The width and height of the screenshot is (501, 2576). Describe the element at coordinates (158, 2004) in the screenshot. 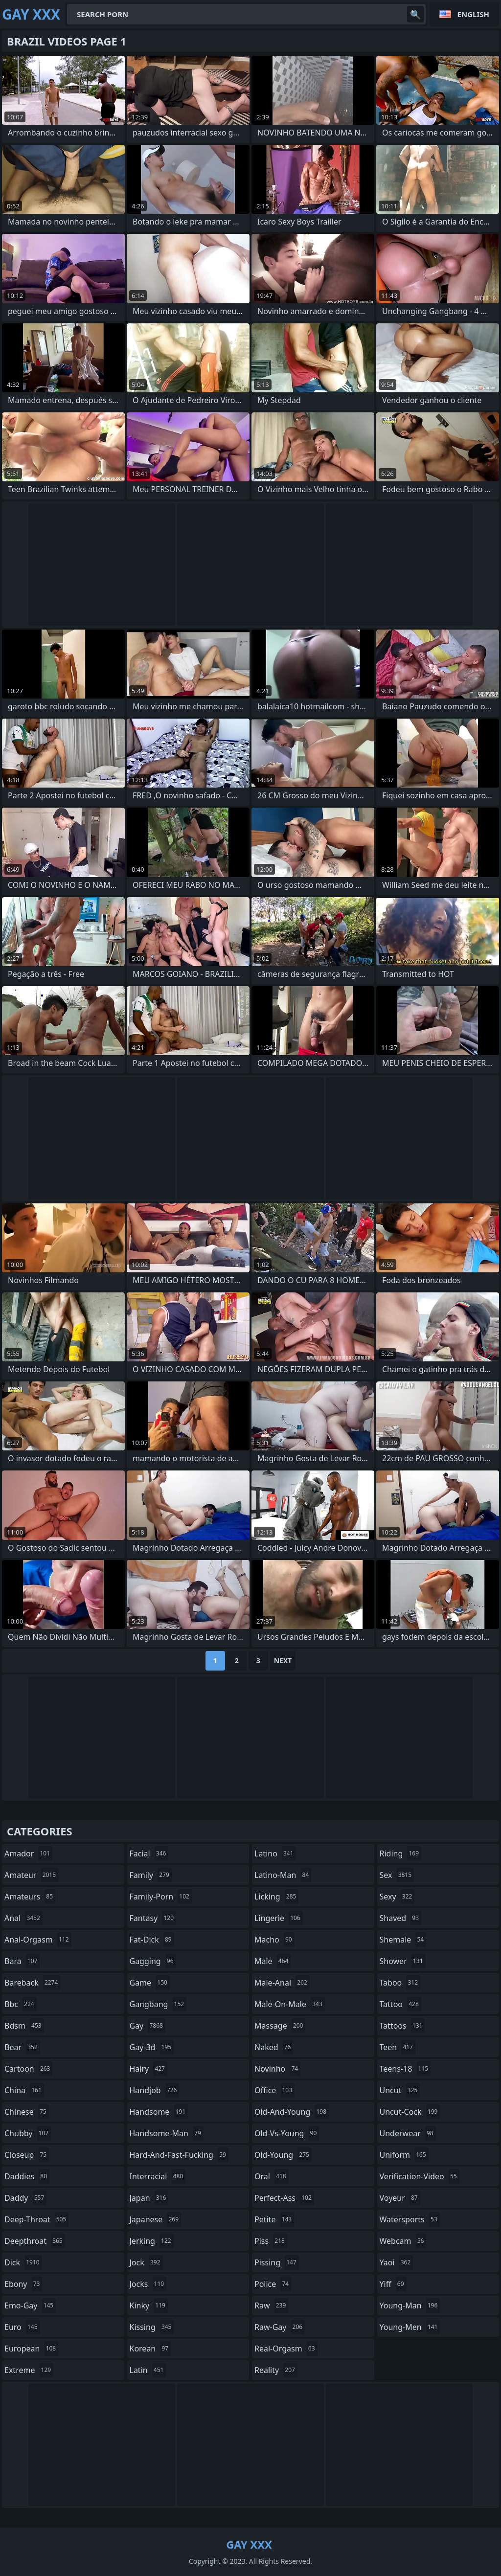

I see `gangbang` at that location.